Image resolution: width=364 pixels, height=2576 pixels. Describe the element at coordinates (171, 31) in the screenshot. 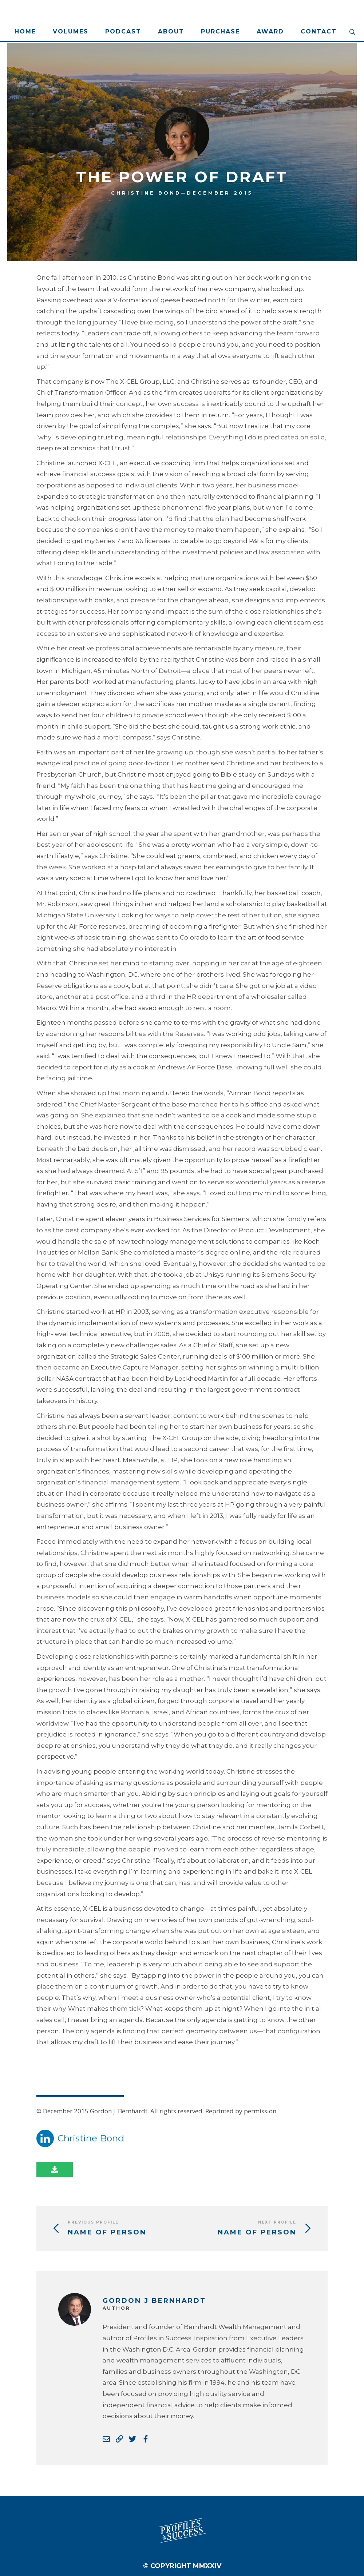

I see `About` at that location.